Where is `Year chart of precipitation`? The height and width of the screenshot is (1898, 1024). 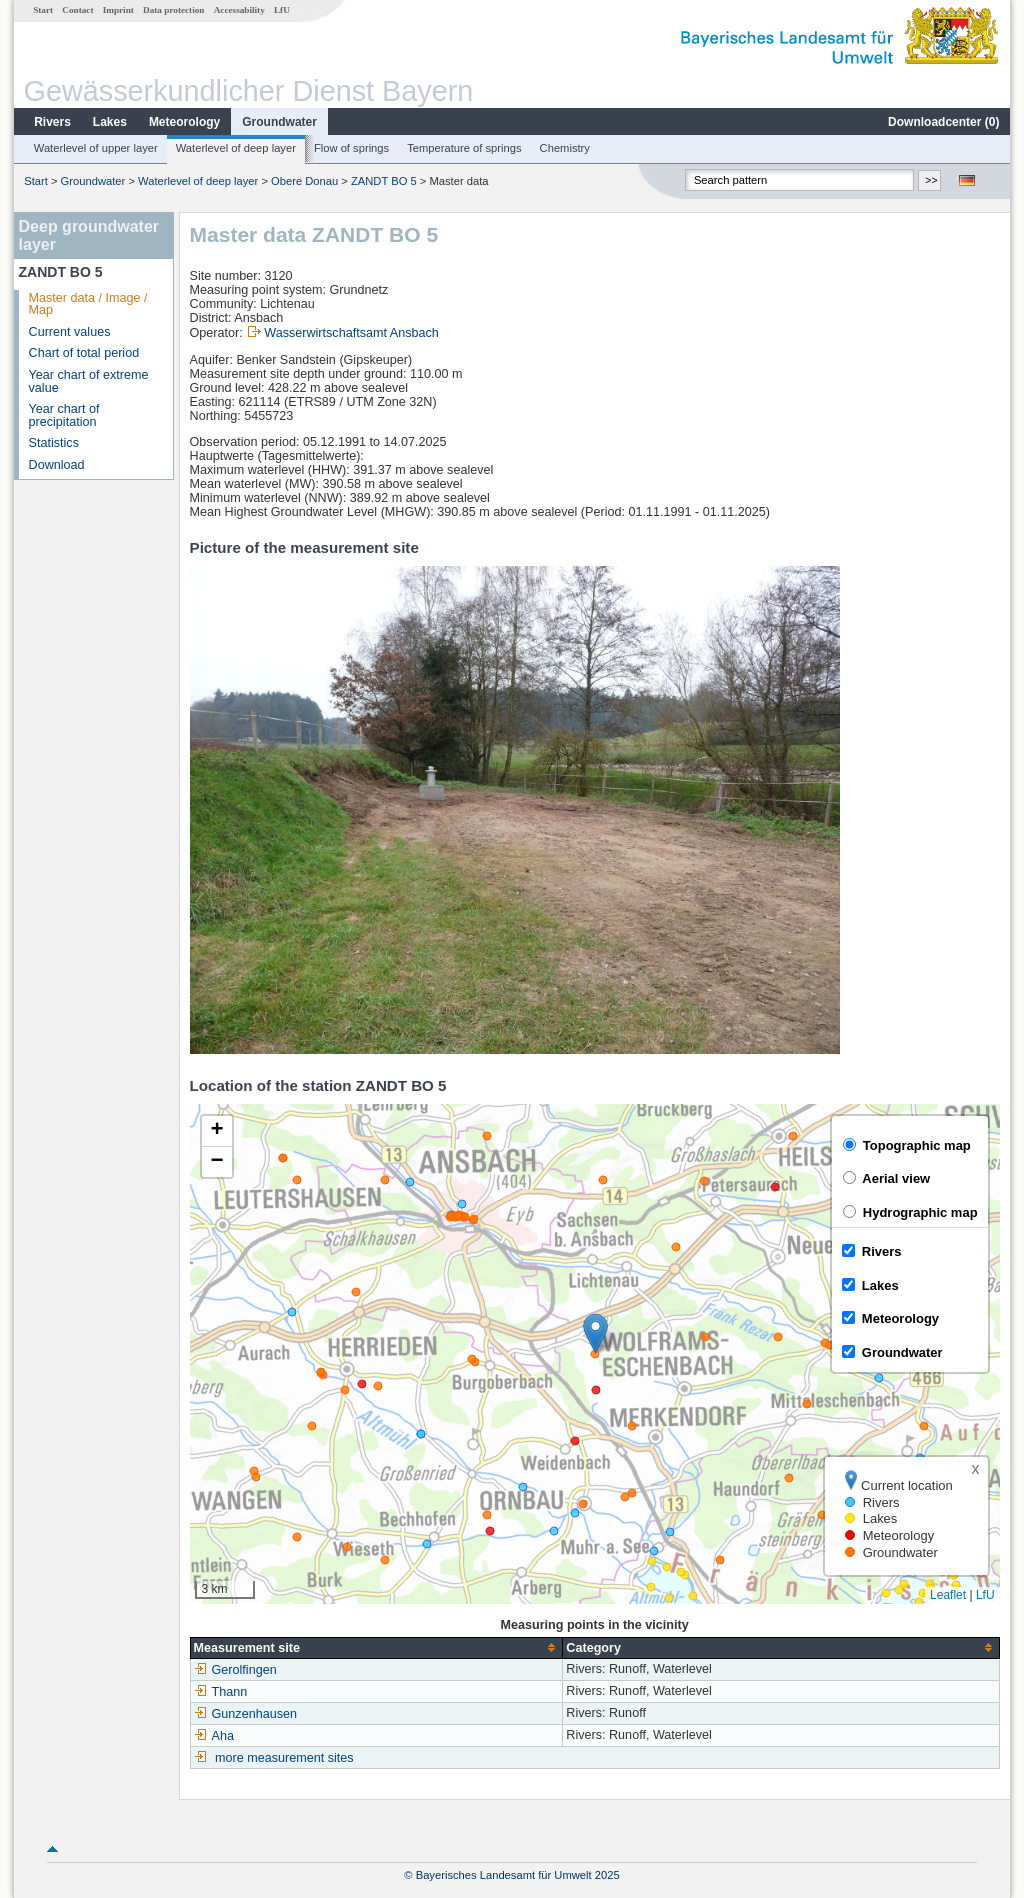
Year chart of precipitation is located at coordinates (64, 415).